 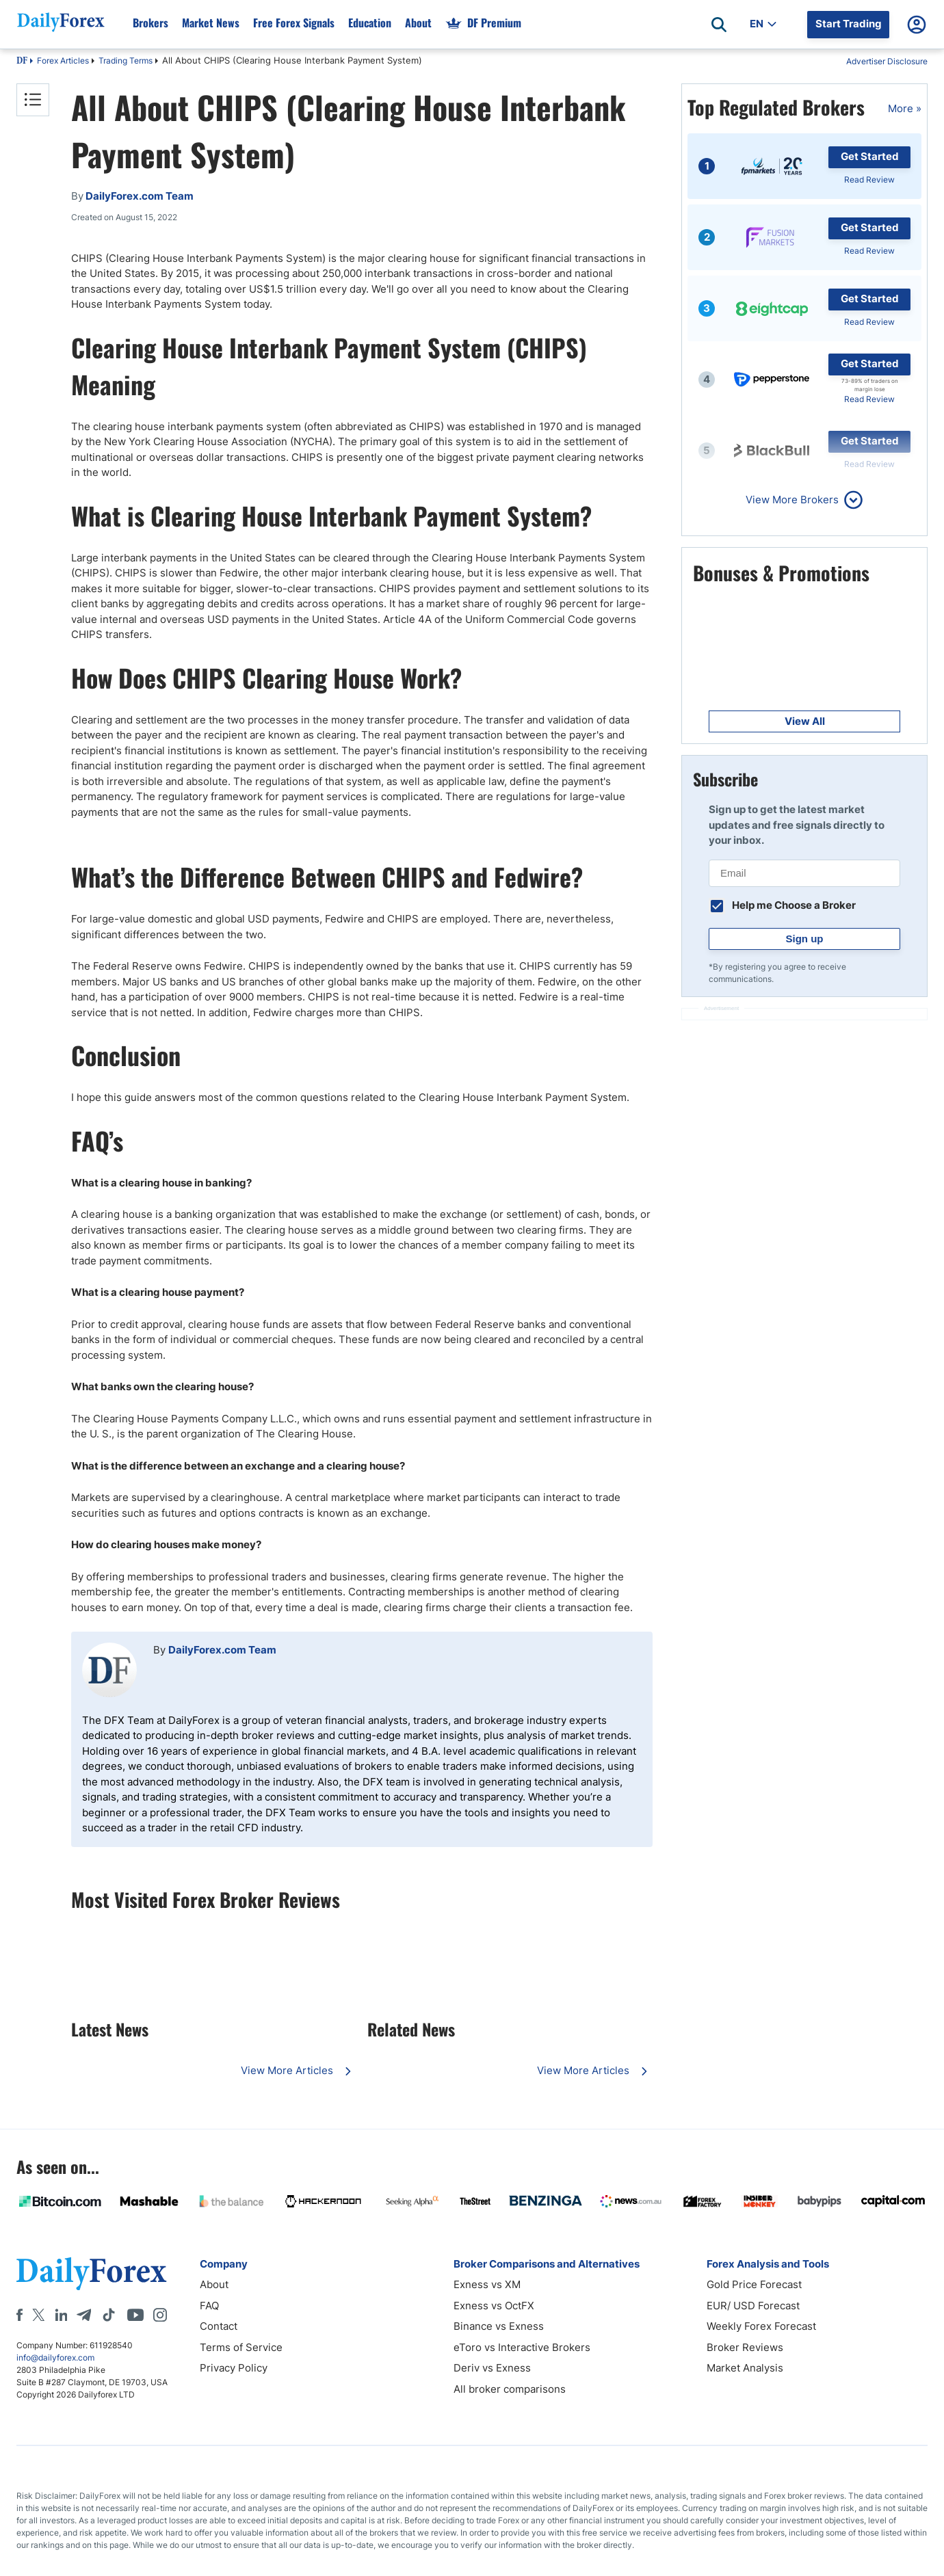 I want to click on Exness vs OctFX, so click(x=494, y=2305).